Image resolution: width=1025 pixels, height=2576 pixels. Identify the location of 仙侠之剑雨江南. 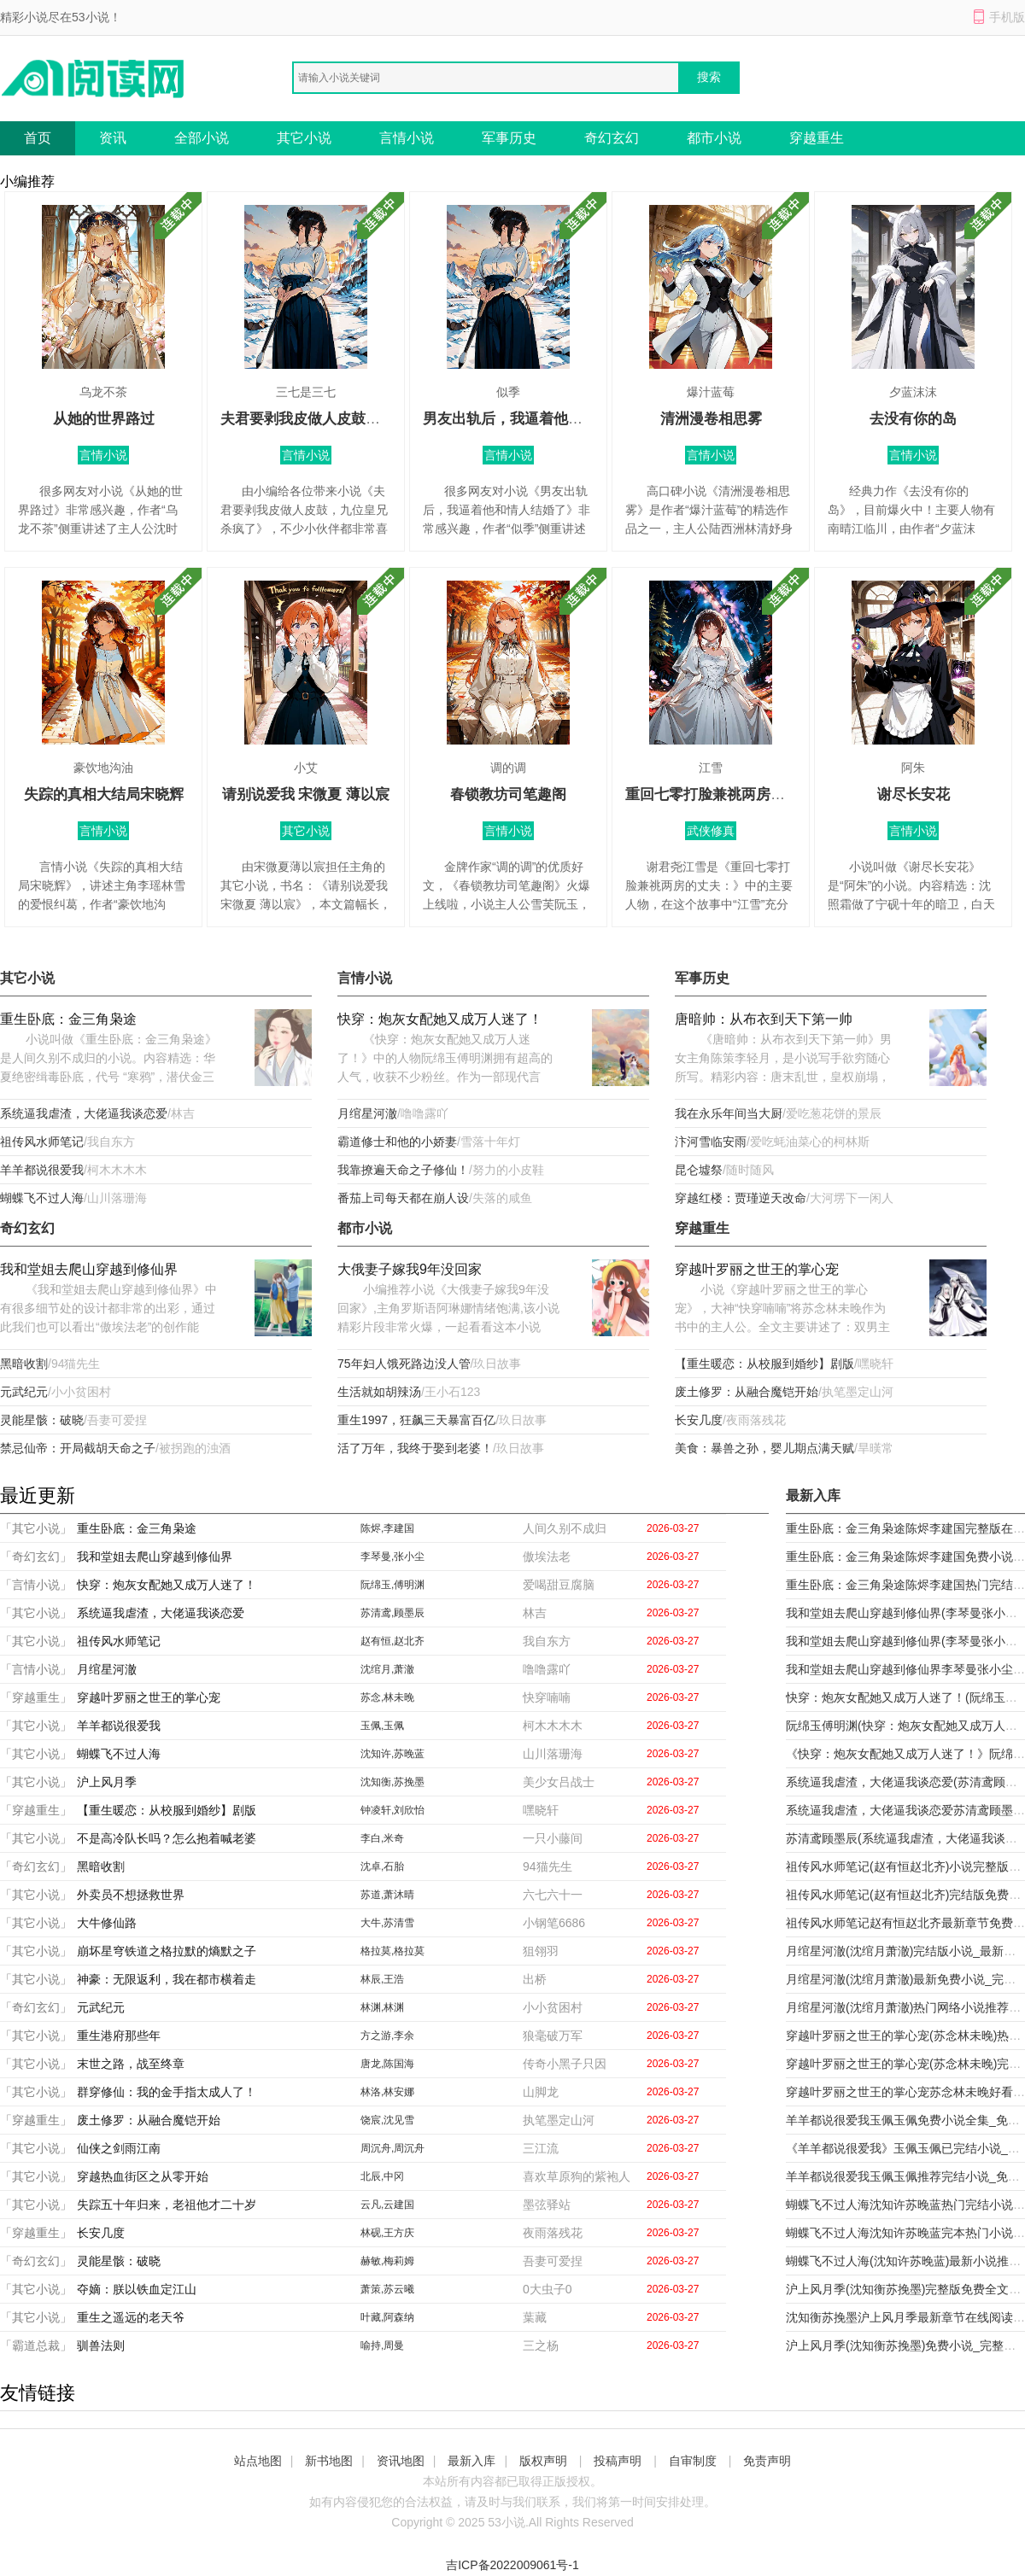
(119, 2148).